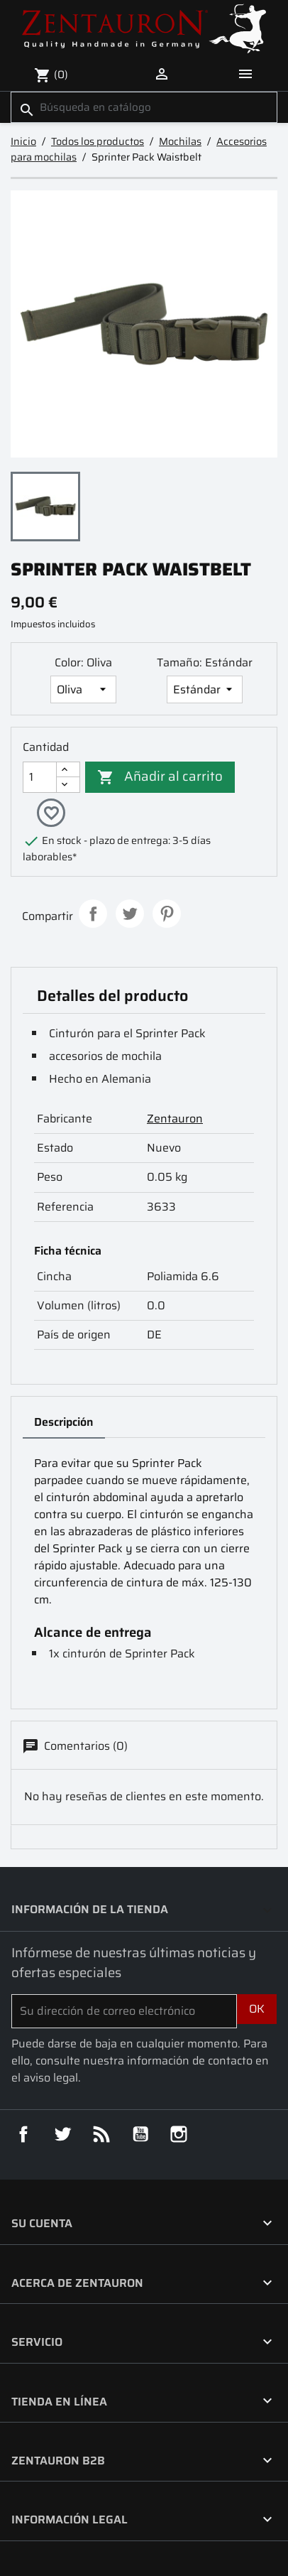  I want to click on [Color], so click(83, 689).